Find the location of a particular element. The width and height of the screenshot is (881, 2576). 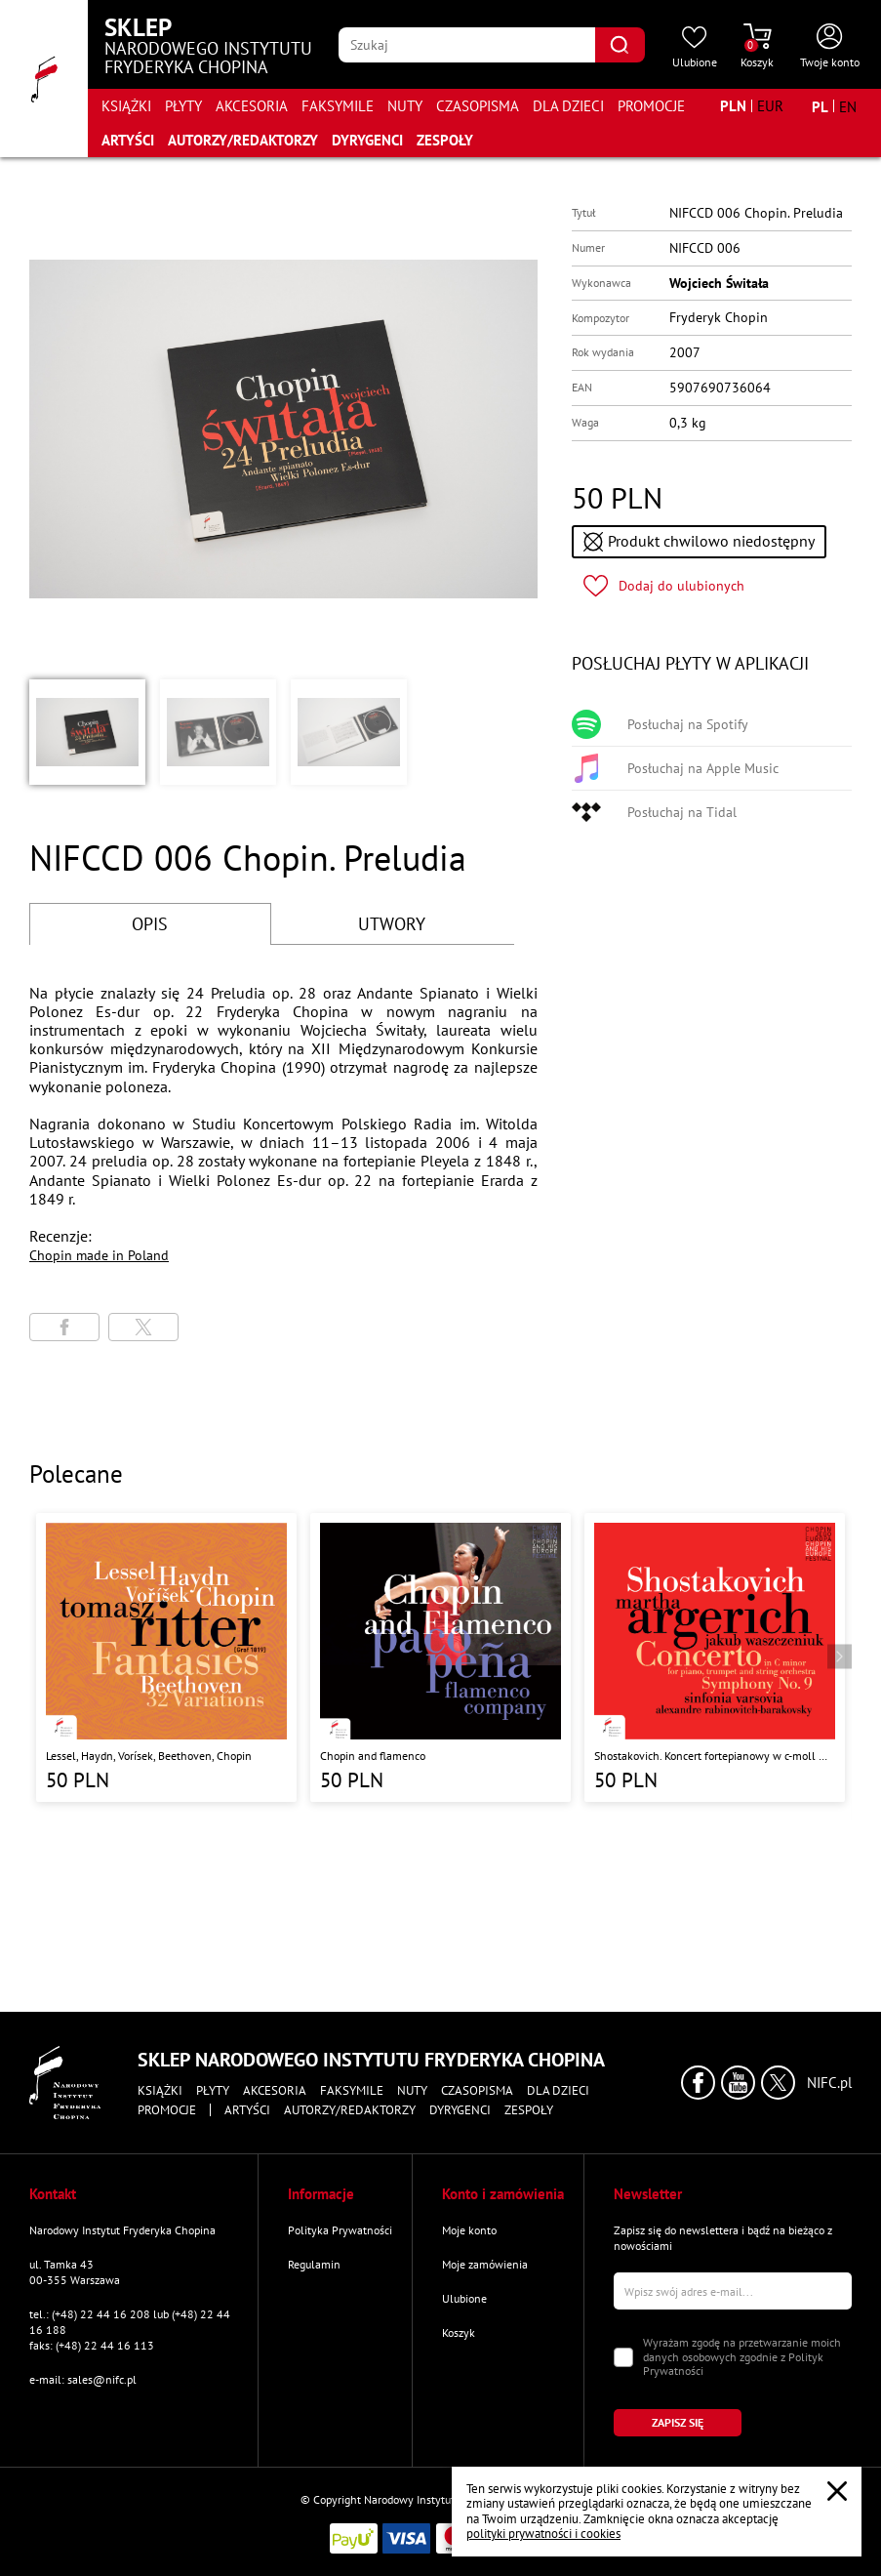

faks: (+48) 22 44 16 113 [Wyślij faks na numer kontaktowy] is located at coordinates (91, 2345).